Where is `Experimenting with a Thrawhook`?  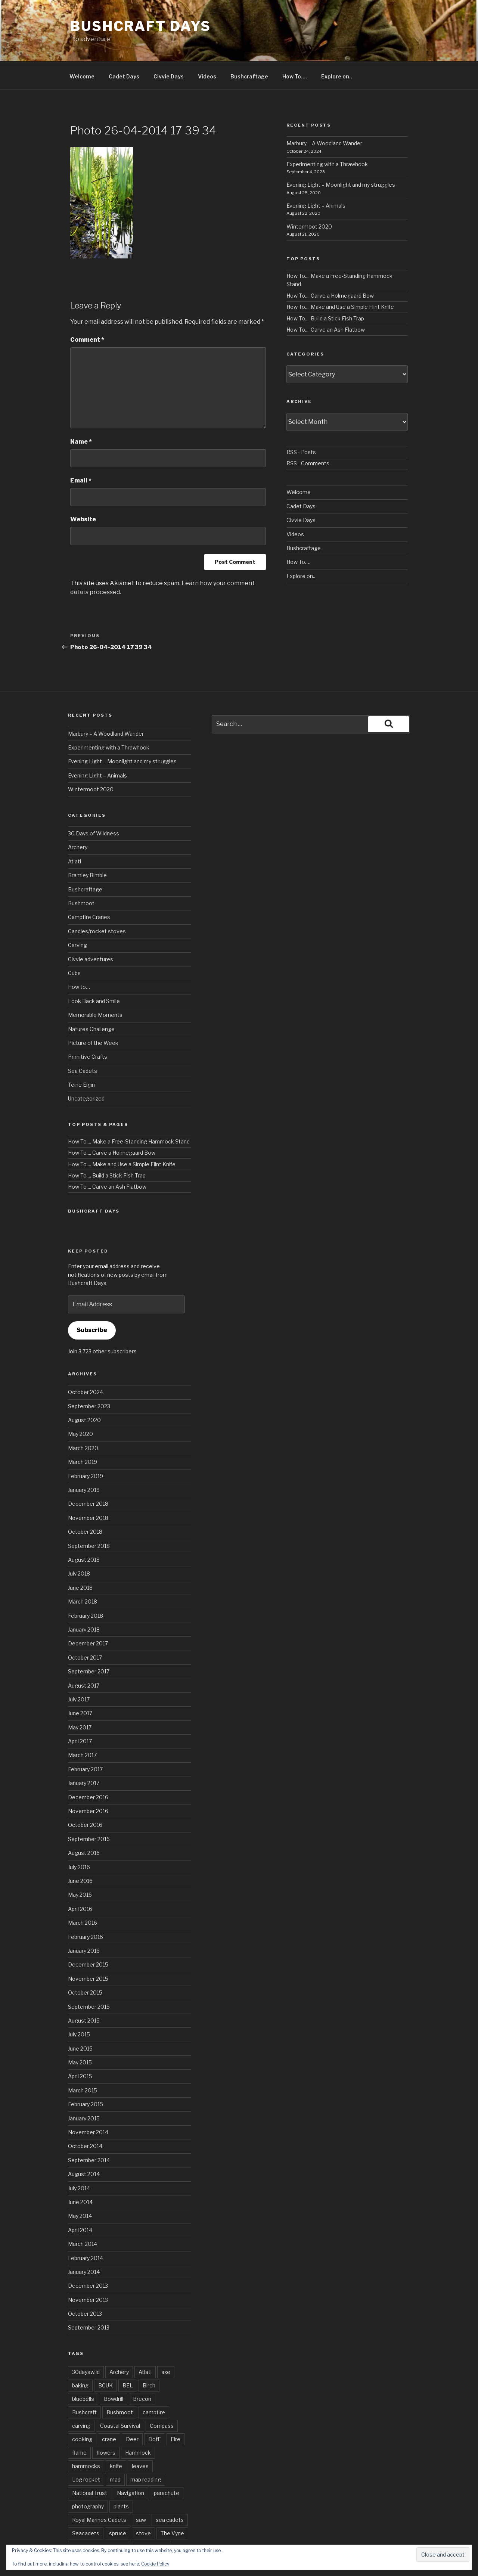
Experimenting with a Thrawhook is located at coordinates (327, 136).